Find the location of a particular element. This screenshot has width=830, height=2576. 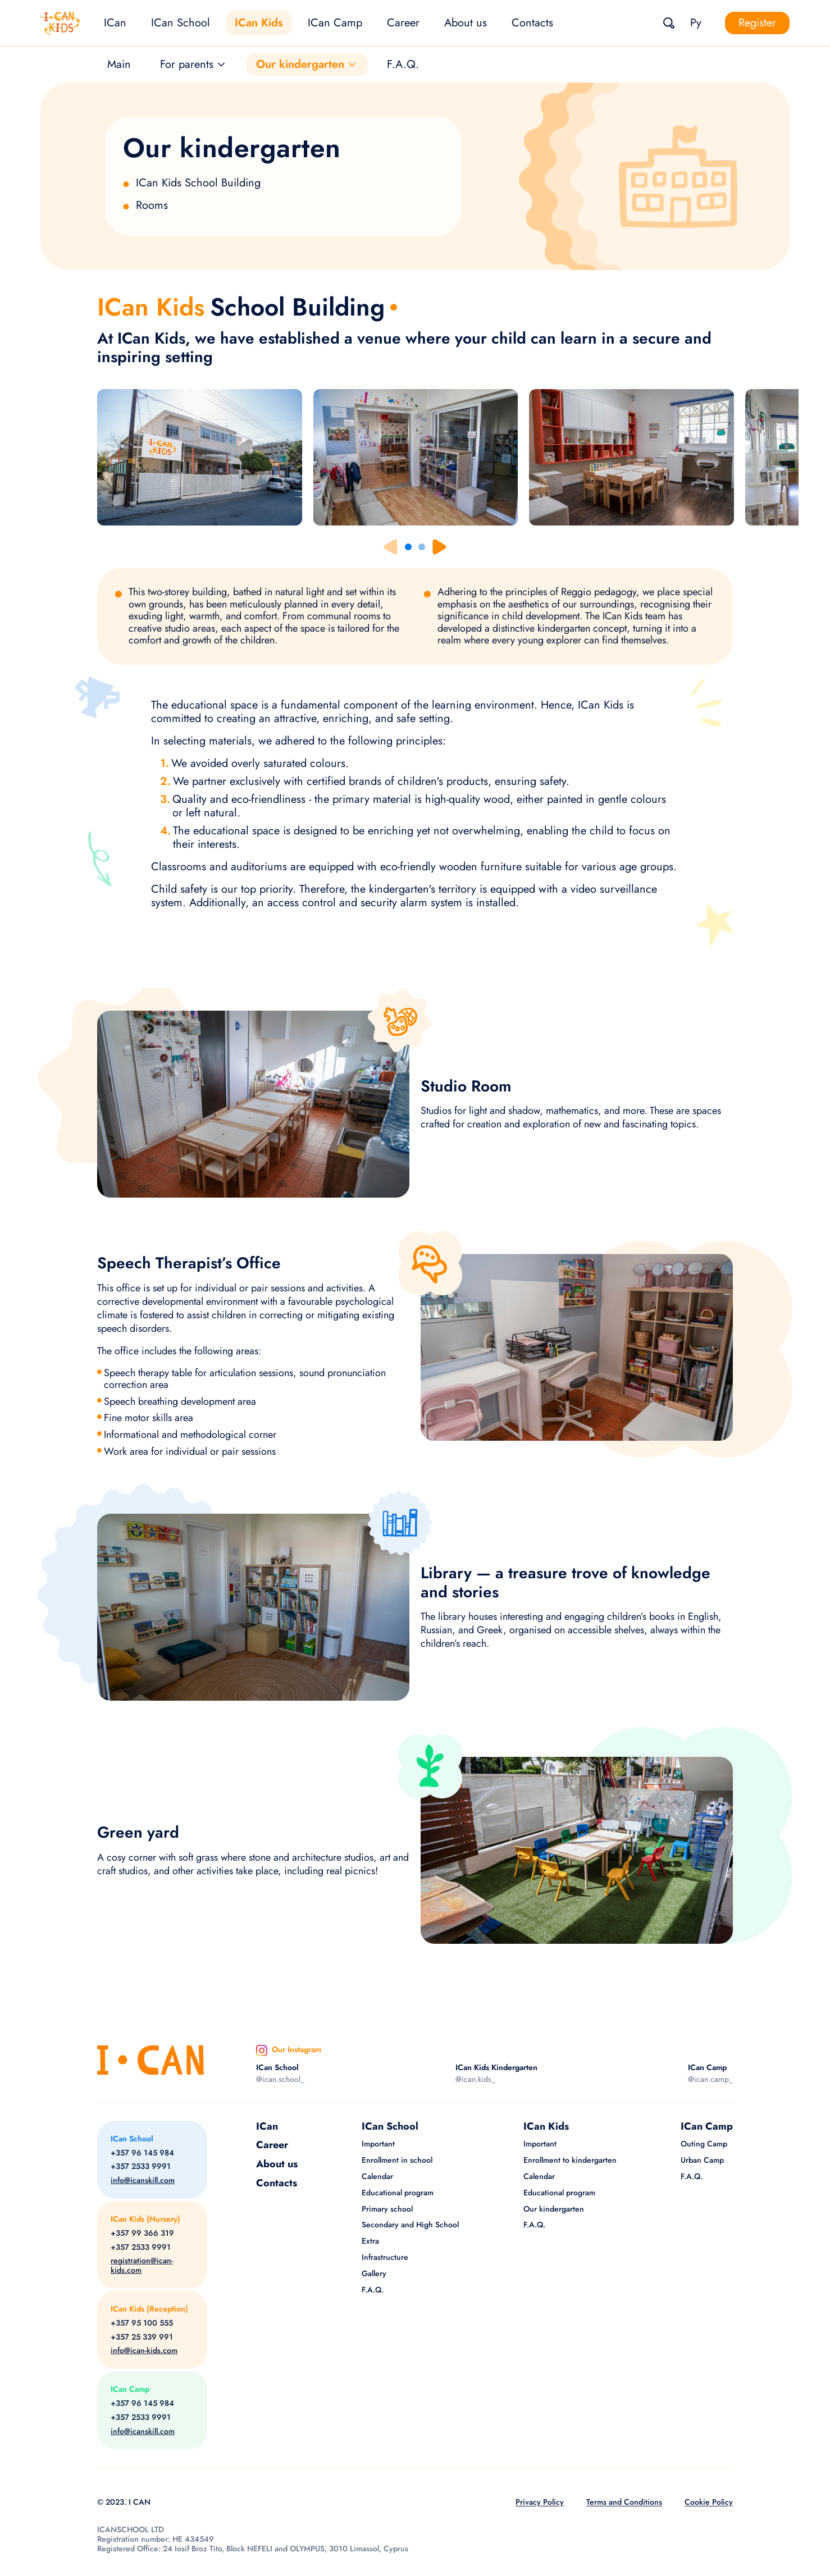

Secondary and High School is located at coordinates (410, 2224).